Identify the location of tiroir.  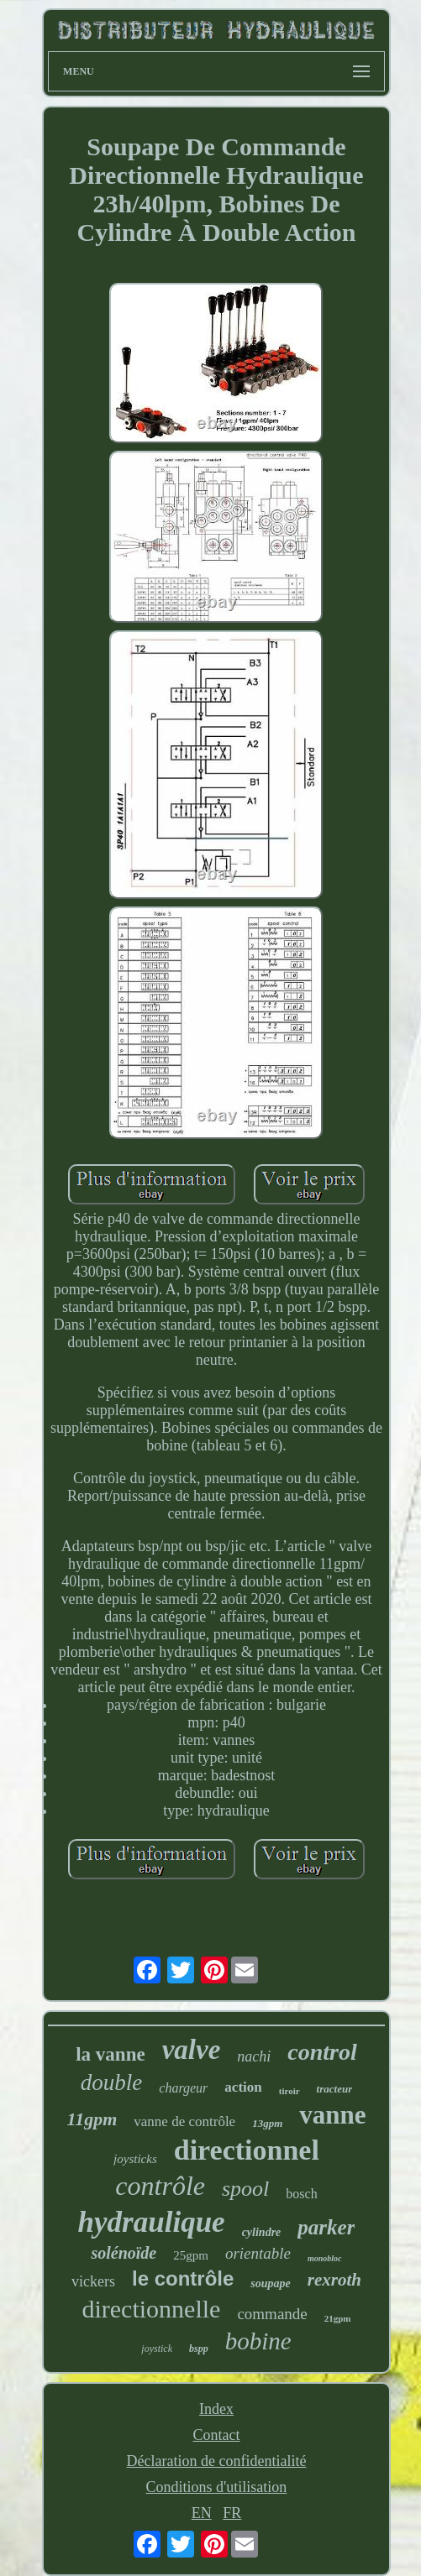
(289, 2091).